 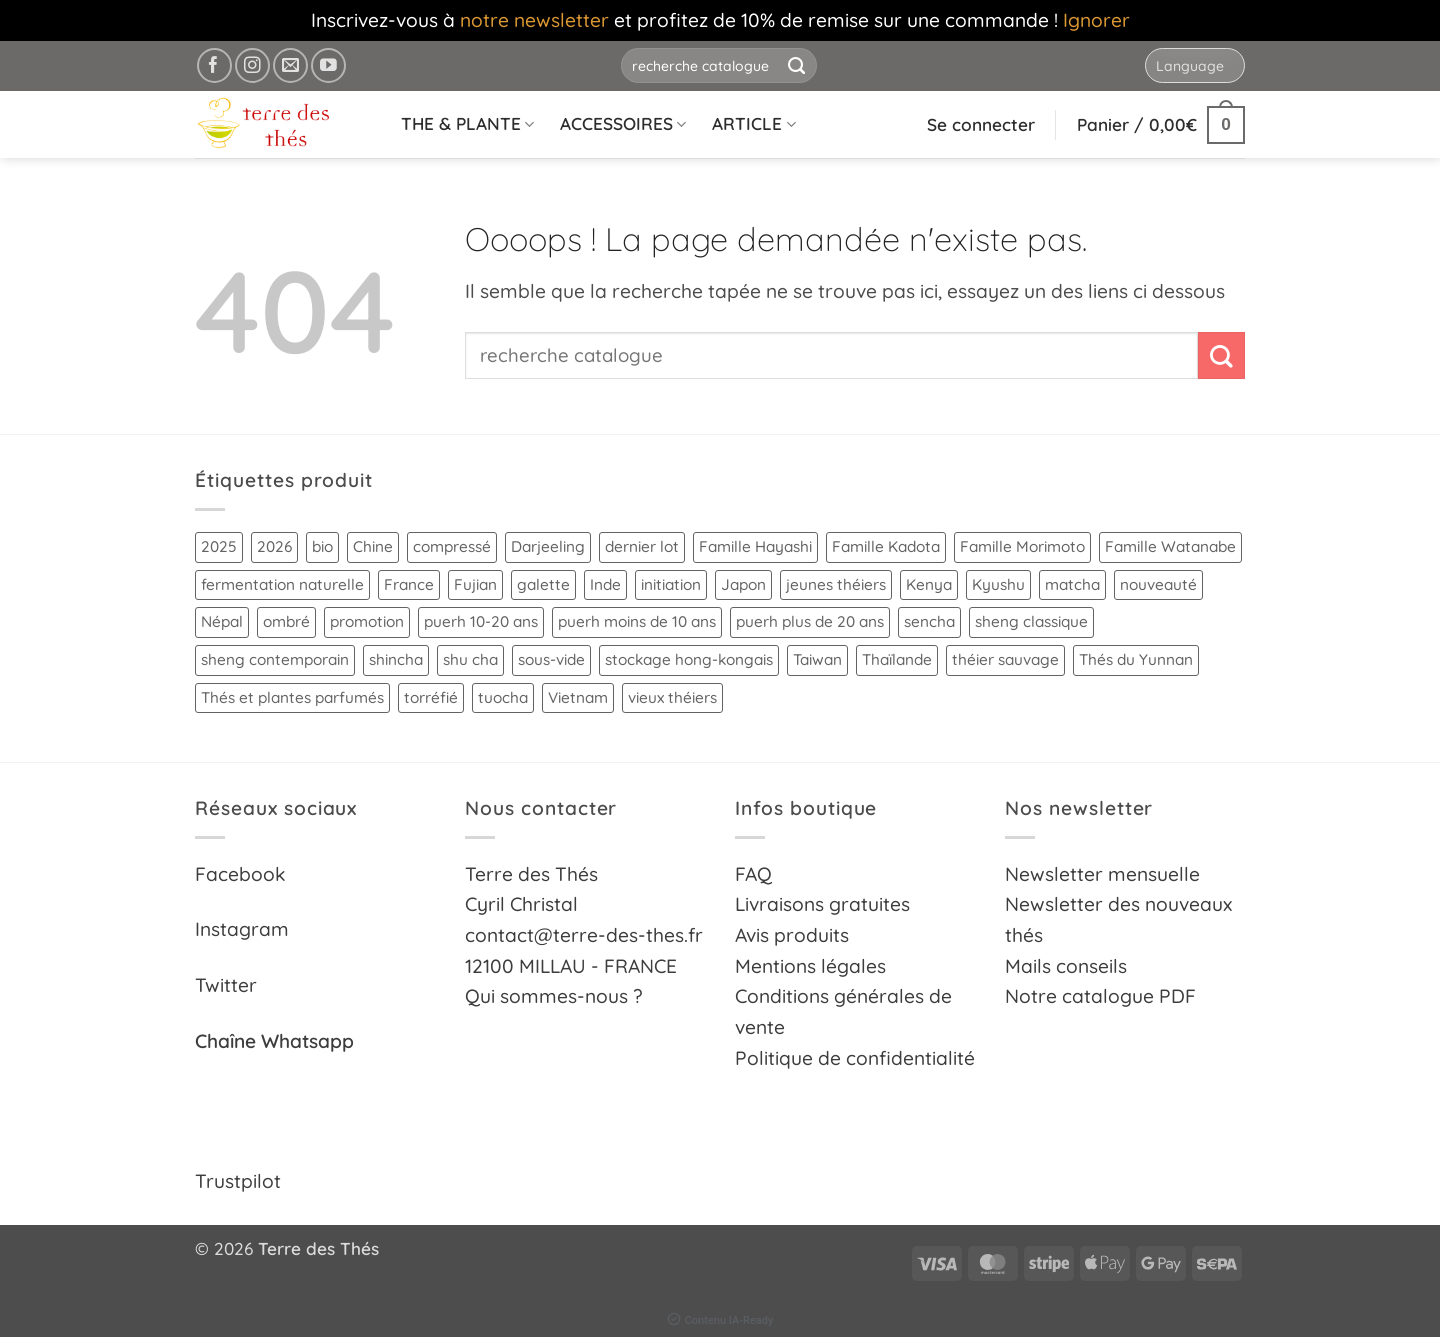 I want to click on Famille Morimoto [Famille Morimoto (5 produit)], so click(x=1022, y=546).